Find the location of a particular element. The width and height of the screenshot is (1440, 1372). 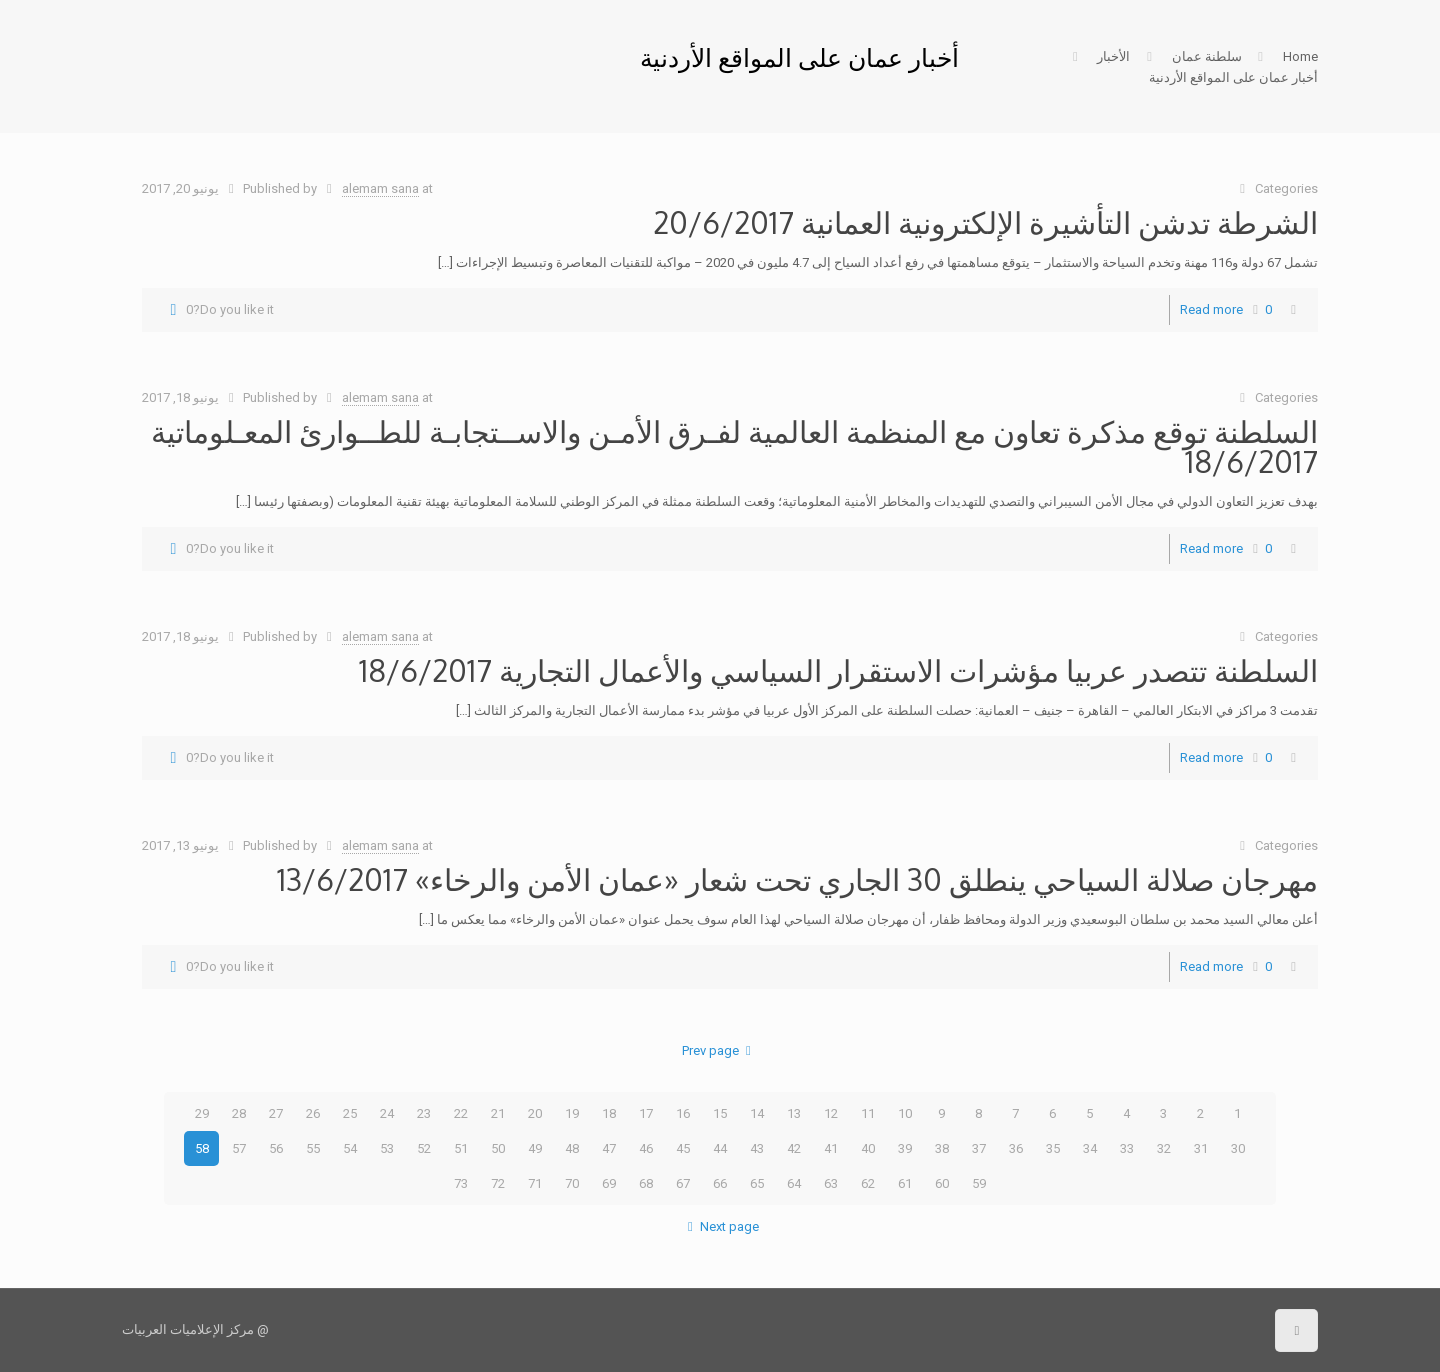

47 is located at coordinates (609, 1148).